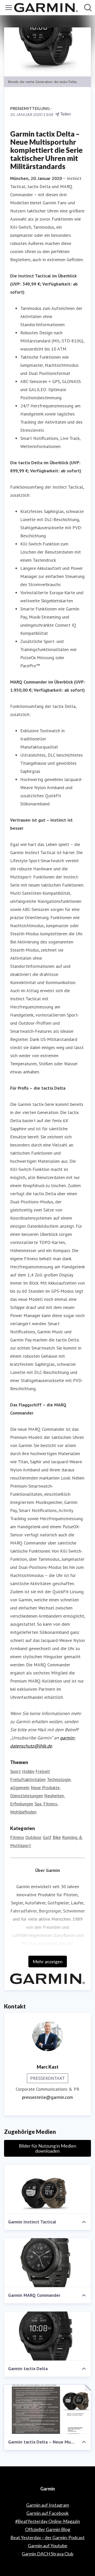 This screenshot has height=2576, width=95. Describe the element at coordinates (47, 2189) in the screenshot. I see `[Garmin Instinct Tactical]` at that location.